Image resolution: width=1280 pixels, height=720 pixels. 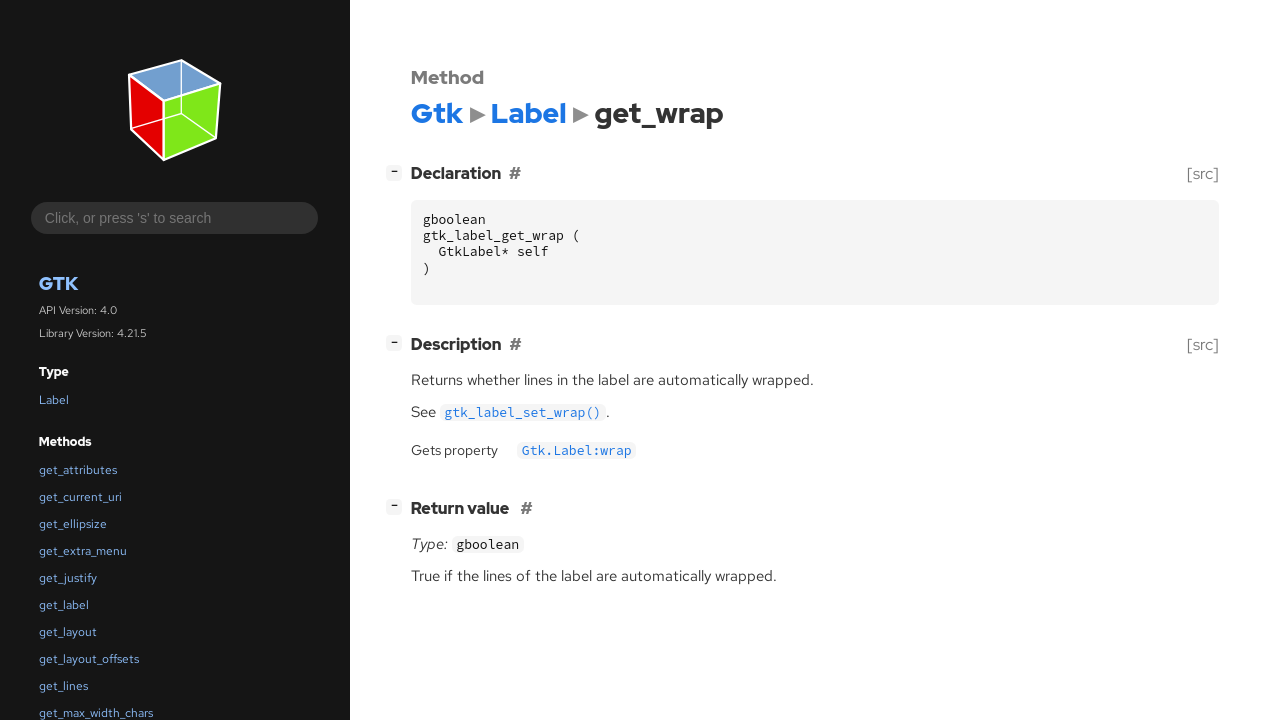 What do you see at coordinates (80, 497) in the screenshot?
I see `get_current_uri` at bounding box center [80, 497].